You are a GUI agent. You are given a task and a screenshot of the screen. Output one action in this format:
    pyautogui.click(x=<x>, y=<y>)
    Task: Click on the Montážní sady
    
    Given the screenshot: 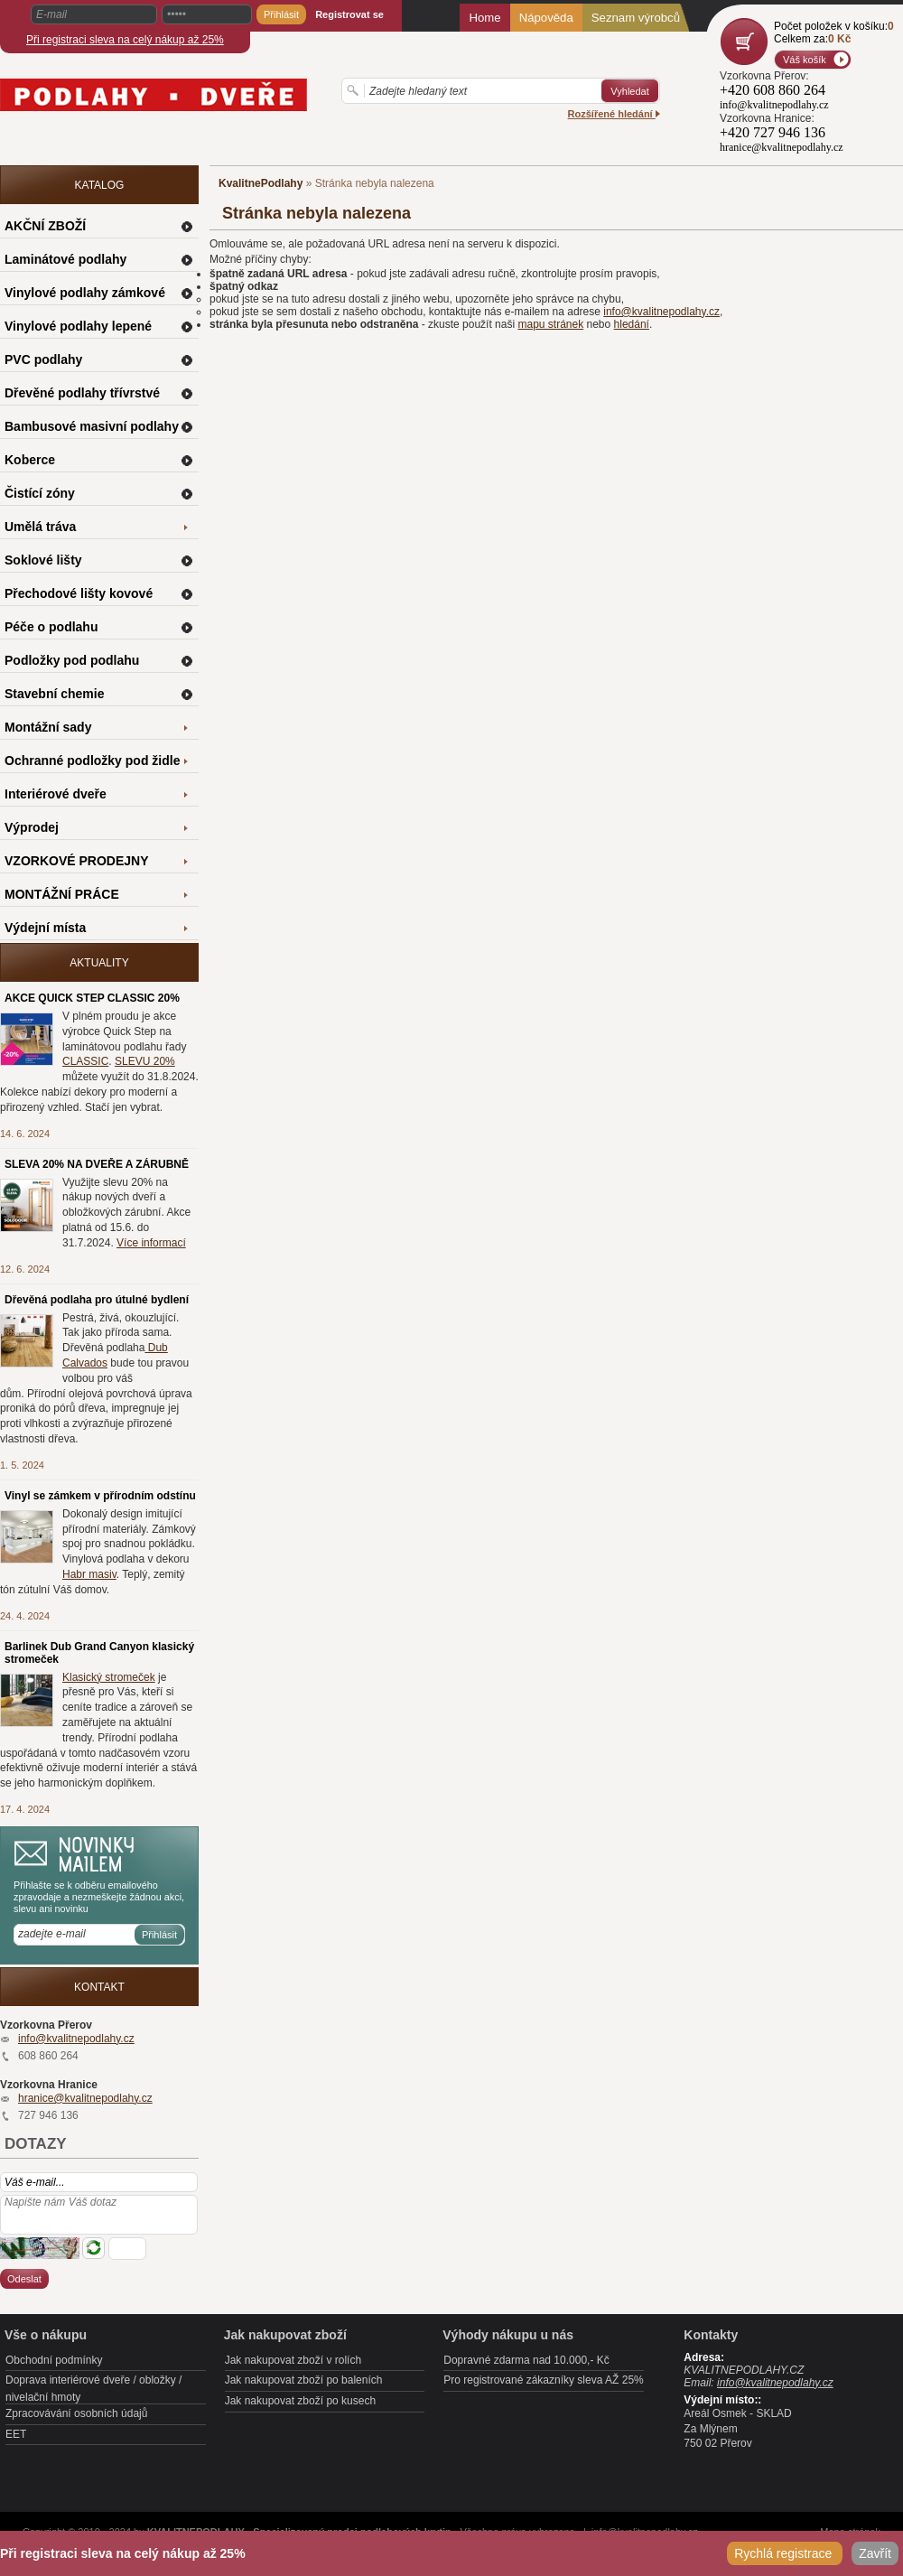 What is the action you would take?
    pyautogui.click(x=48, y=727)
    